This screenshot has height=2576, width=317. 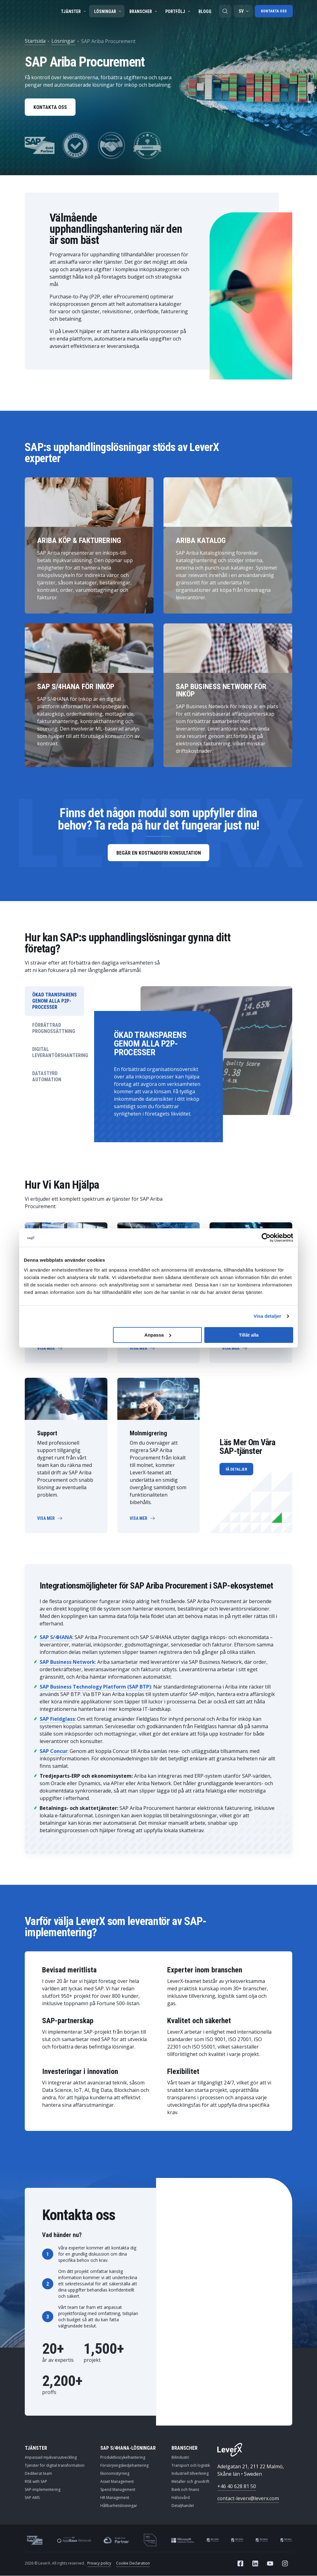 What do you see at coordinates (190, 2481) in the screenshot?
I see `Metaller och gruvdrift` at bounding box center [190, 2481].